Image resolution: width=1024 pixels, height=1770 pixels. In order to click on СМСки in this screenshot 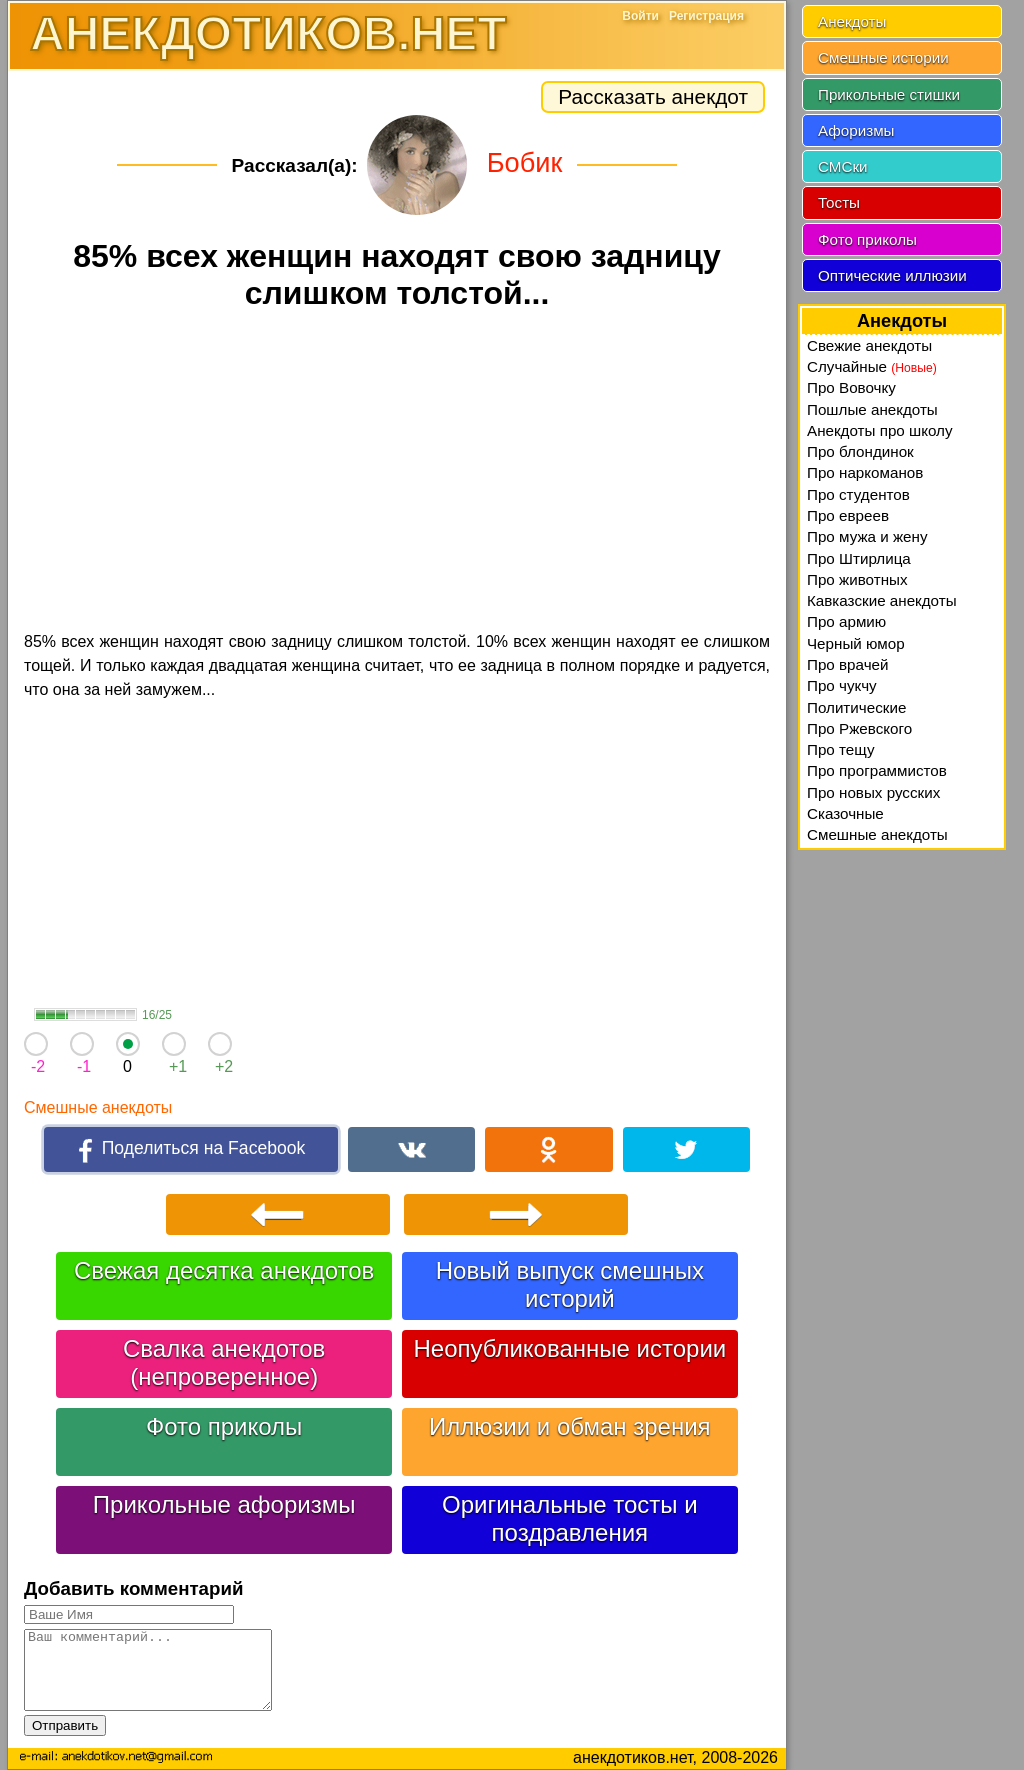, I will do `click(843, 166)`.